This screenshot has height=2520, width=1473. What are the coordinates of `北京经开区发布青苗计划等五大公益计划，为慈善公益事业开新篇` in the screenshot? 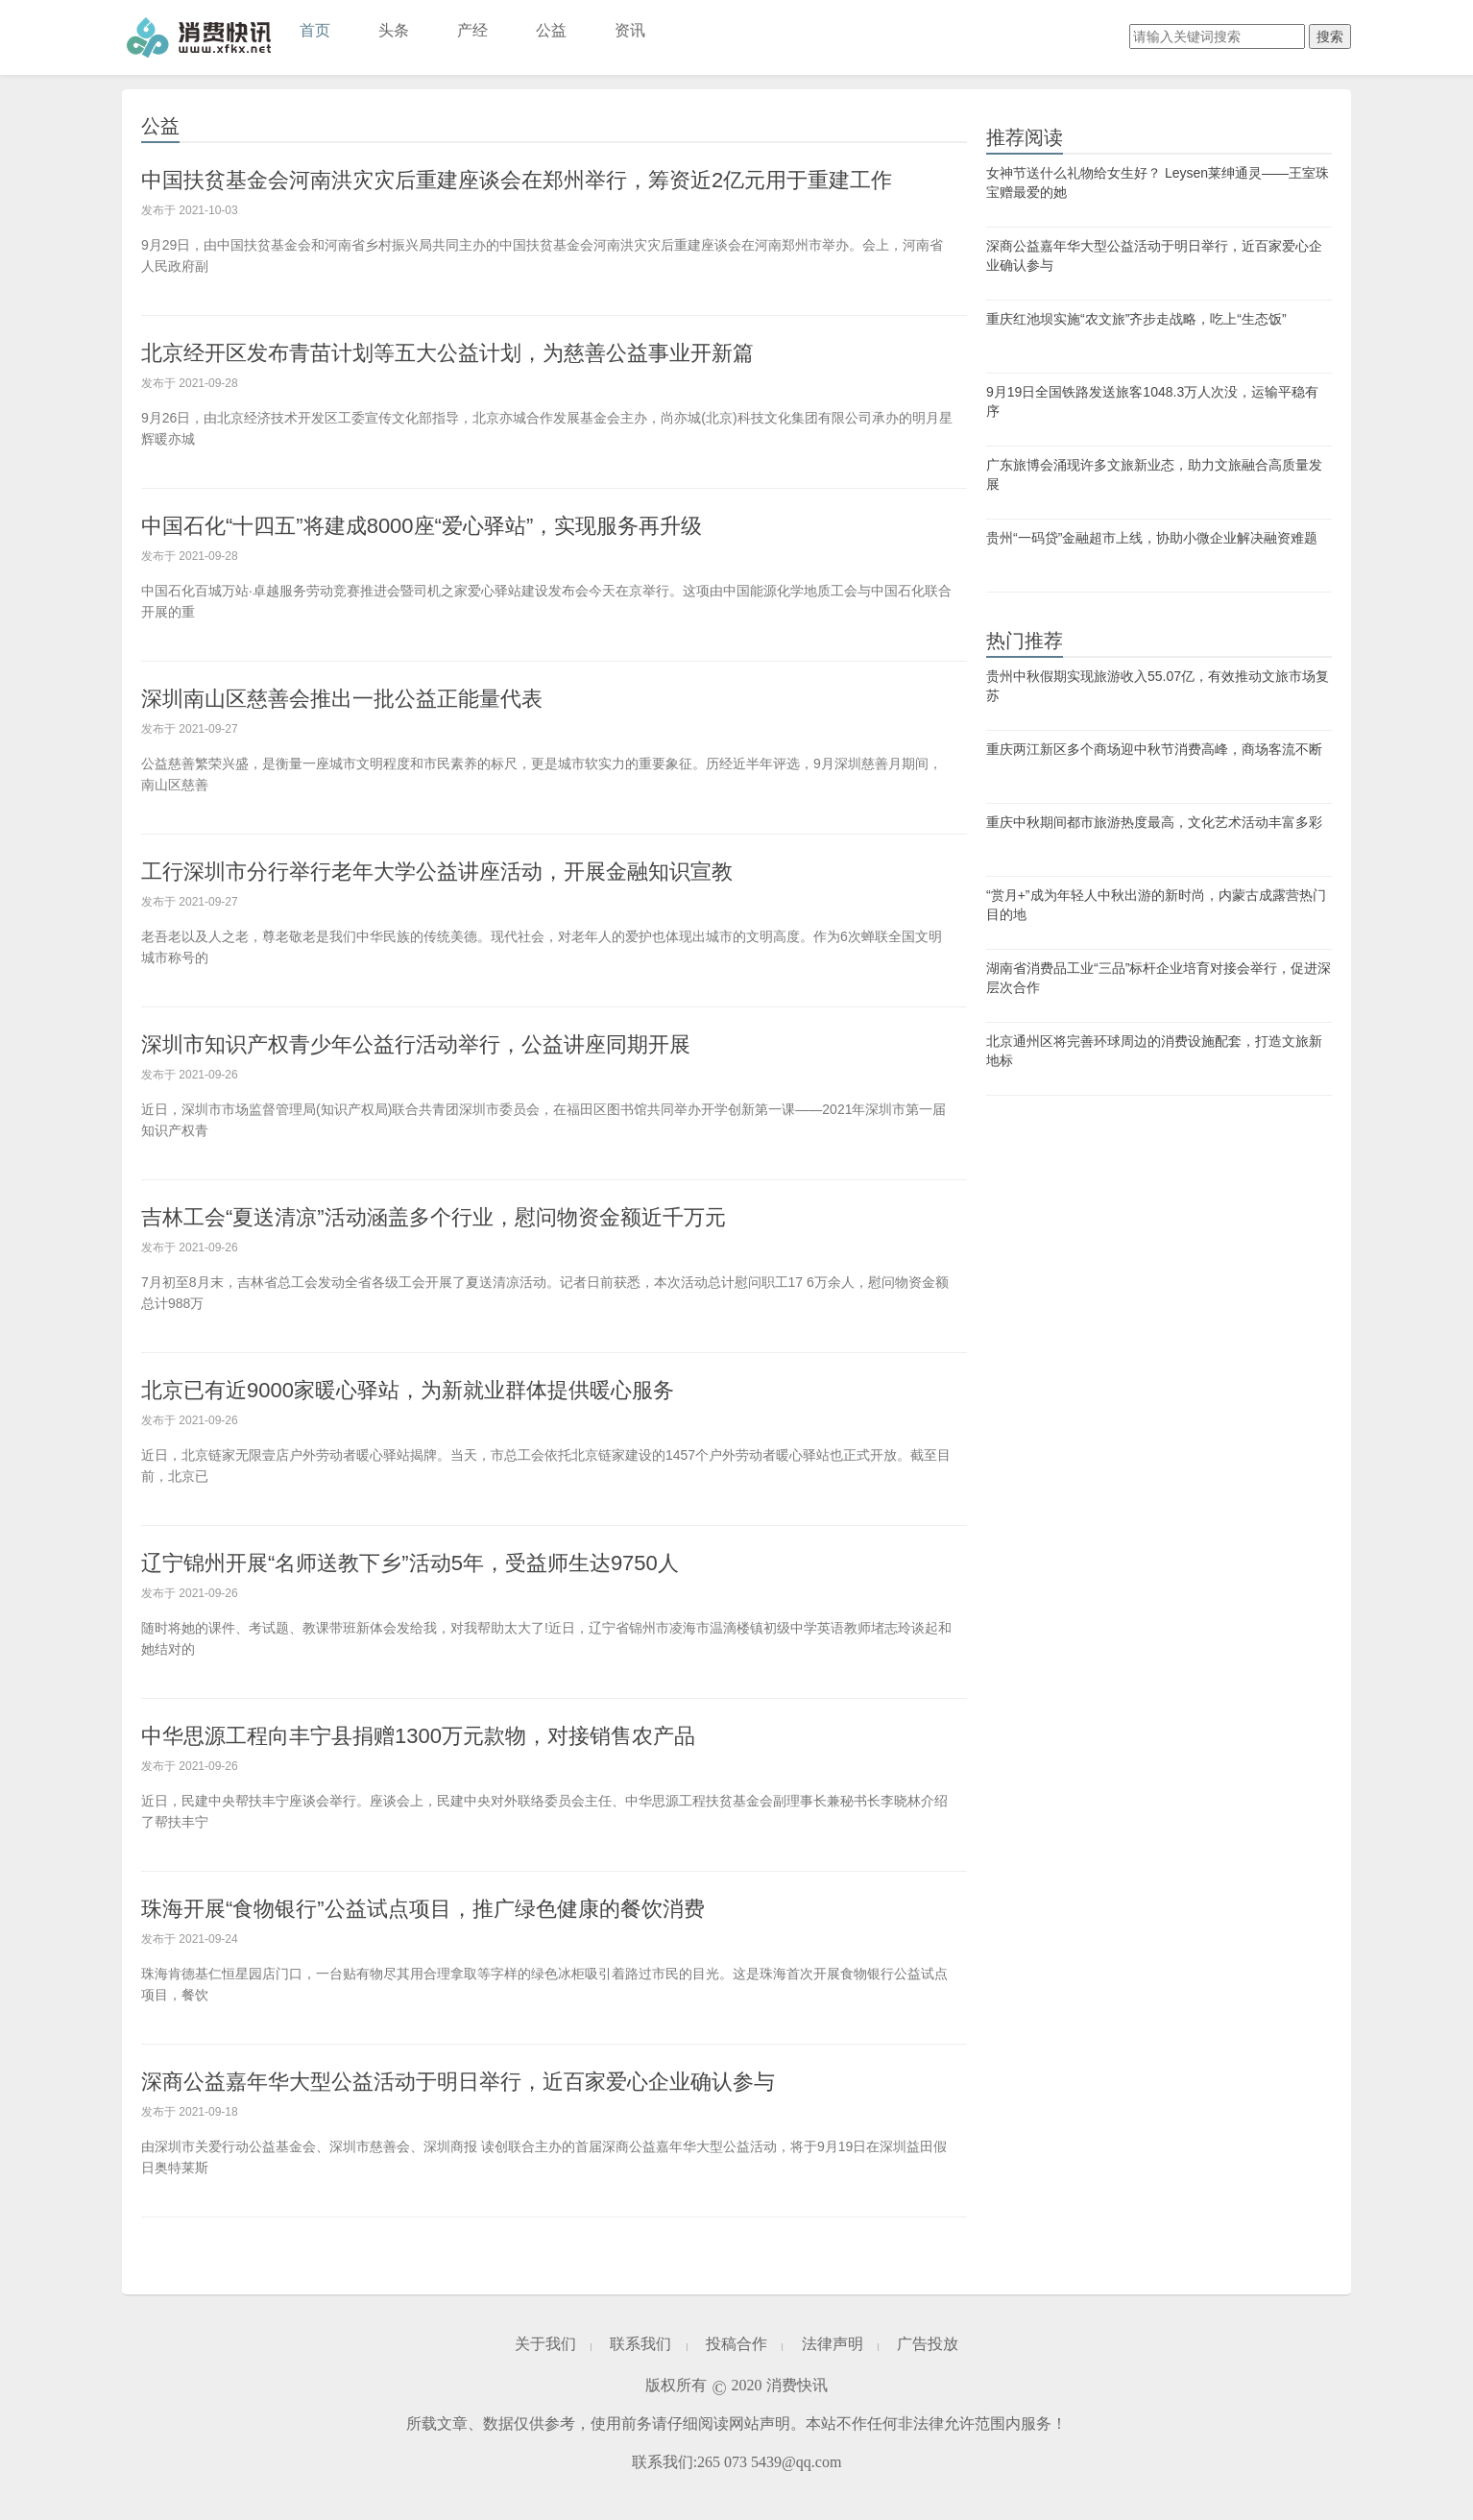 It's located at (447, 353).